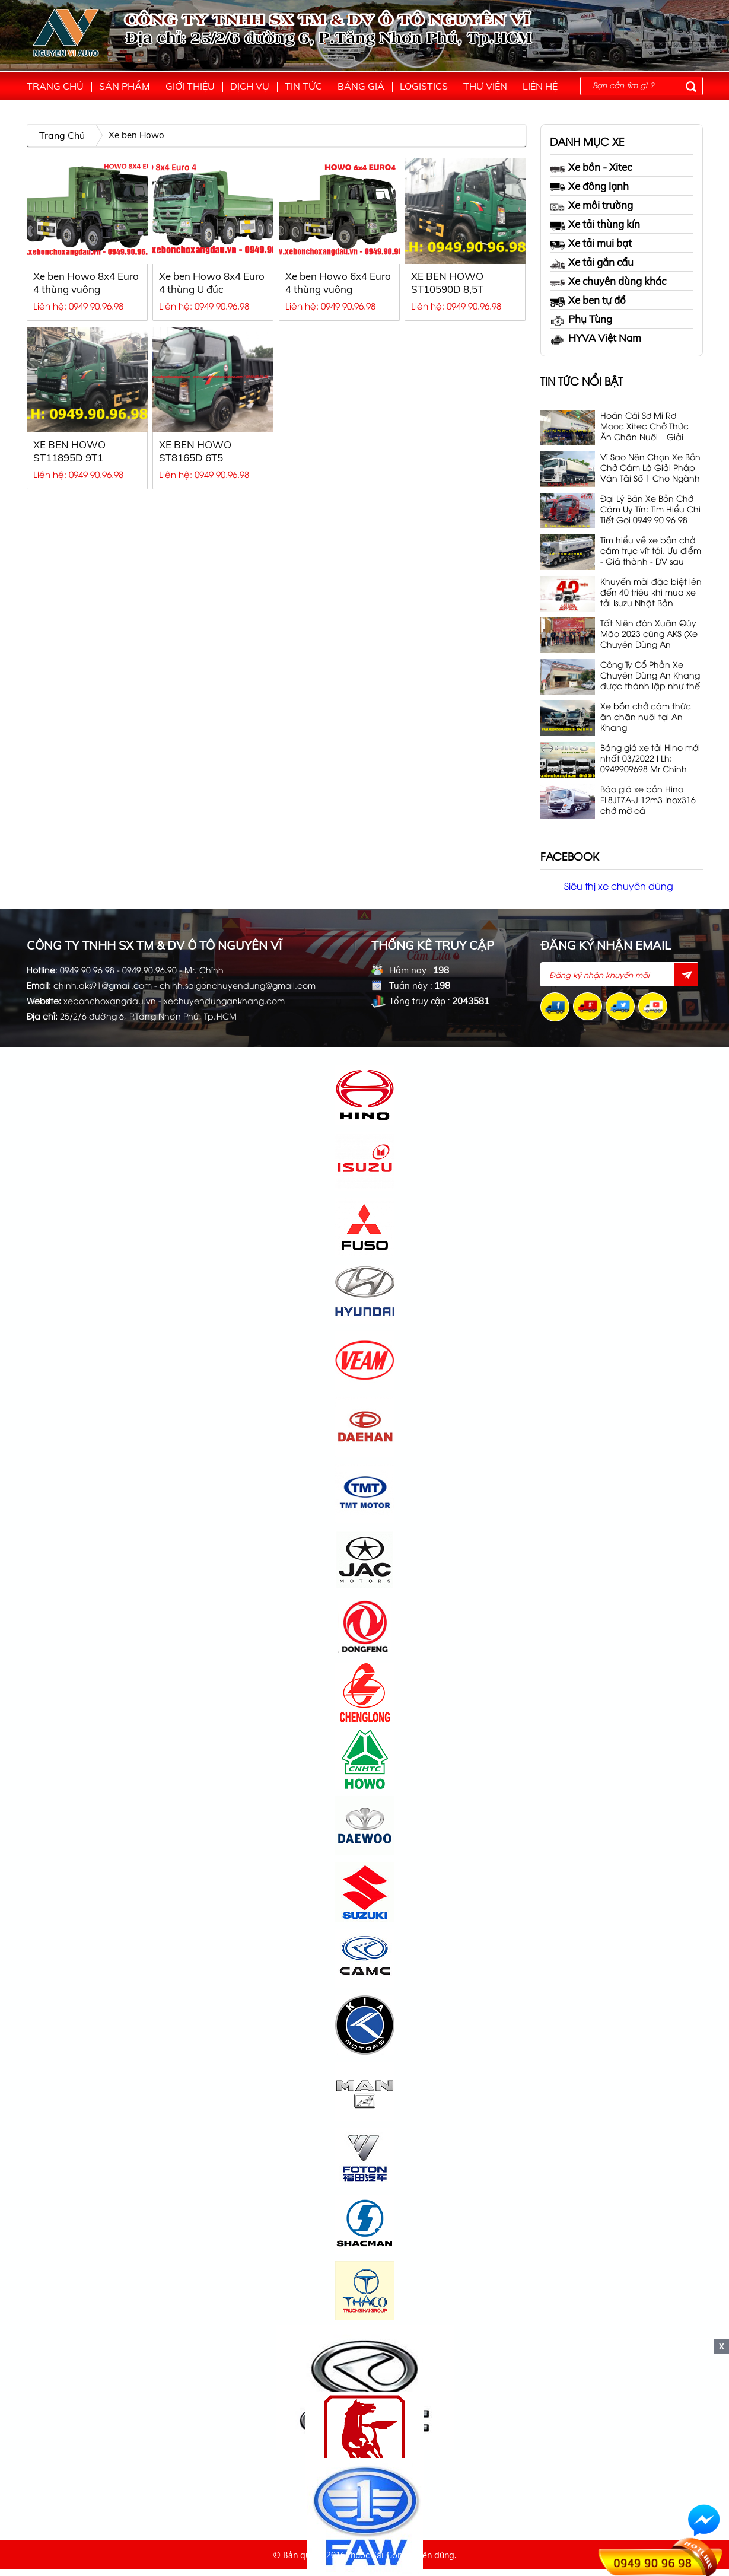 The width and height of the screenshot is (729, 2576). Describe the element at coordinates (588, 300) in the screenshot. I see `Xe ben tự đổ` at that location.